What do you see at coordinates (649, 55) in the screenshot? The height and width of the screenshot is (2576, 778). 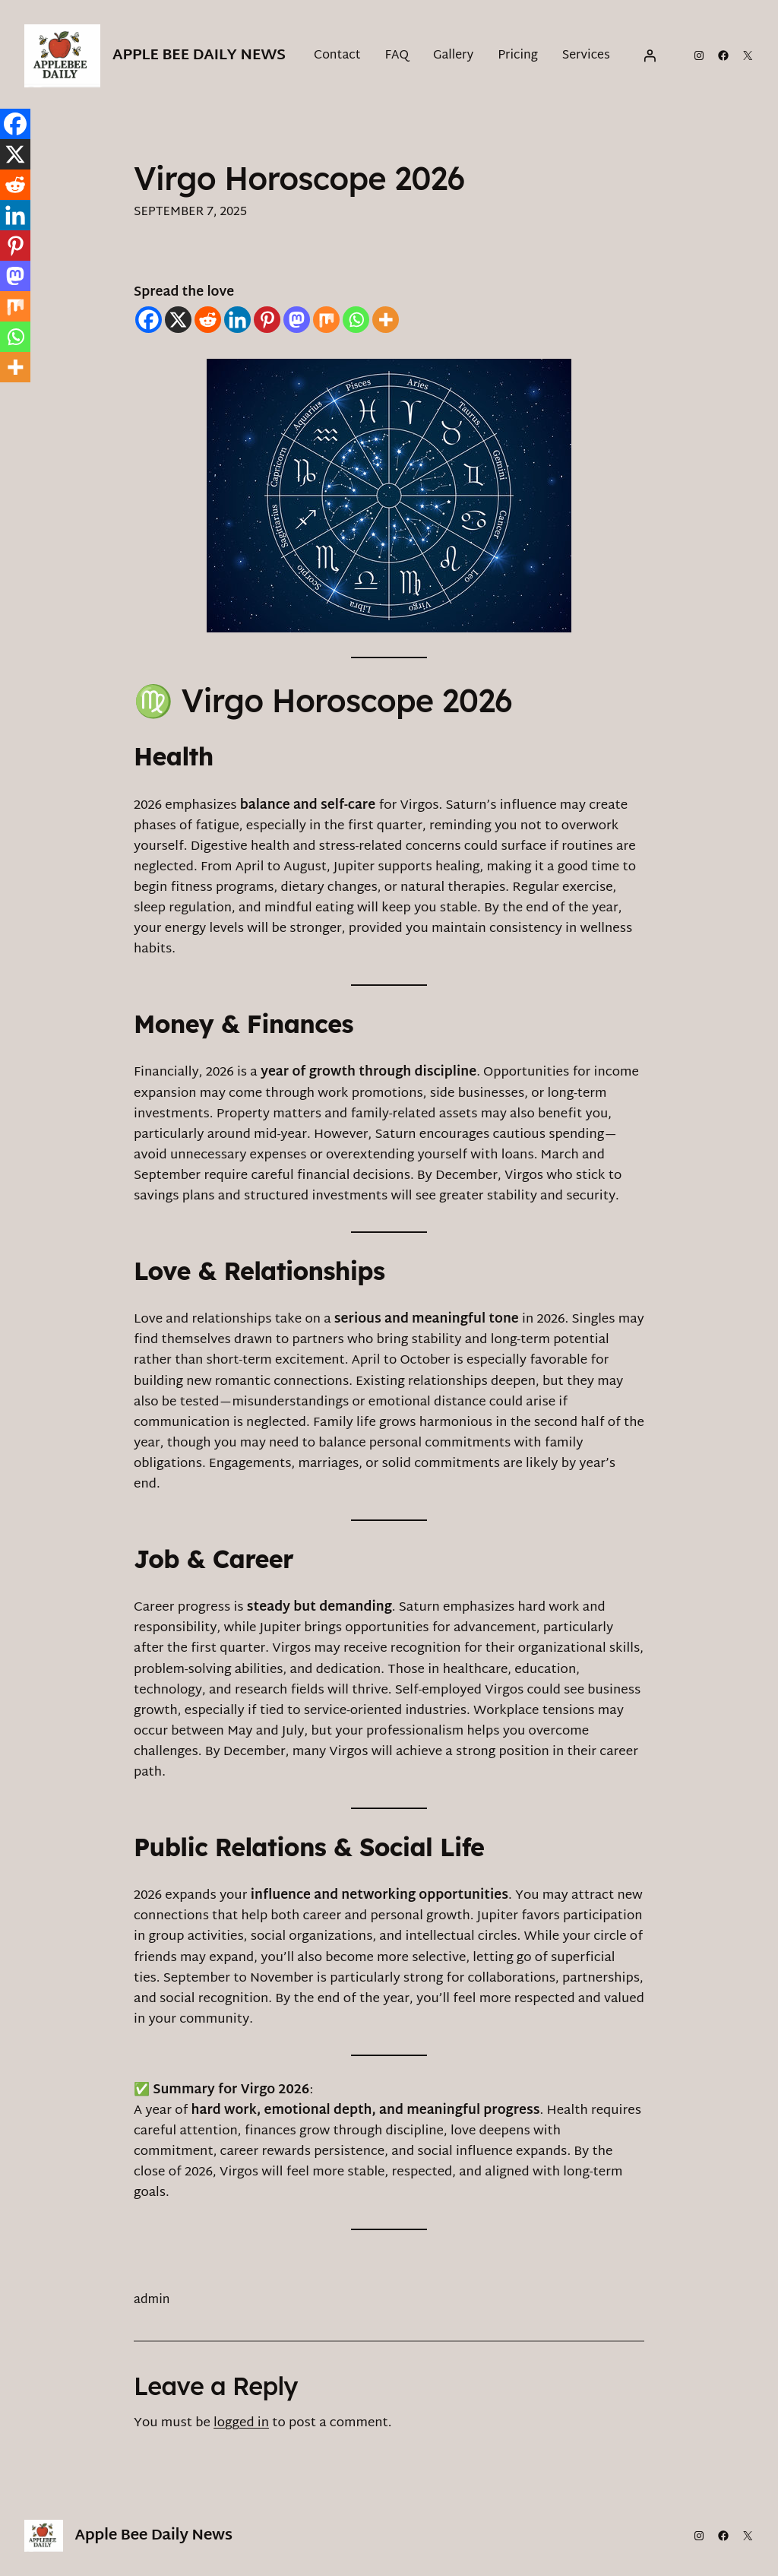 I see `[Login]` at bounding box center [649, 55].